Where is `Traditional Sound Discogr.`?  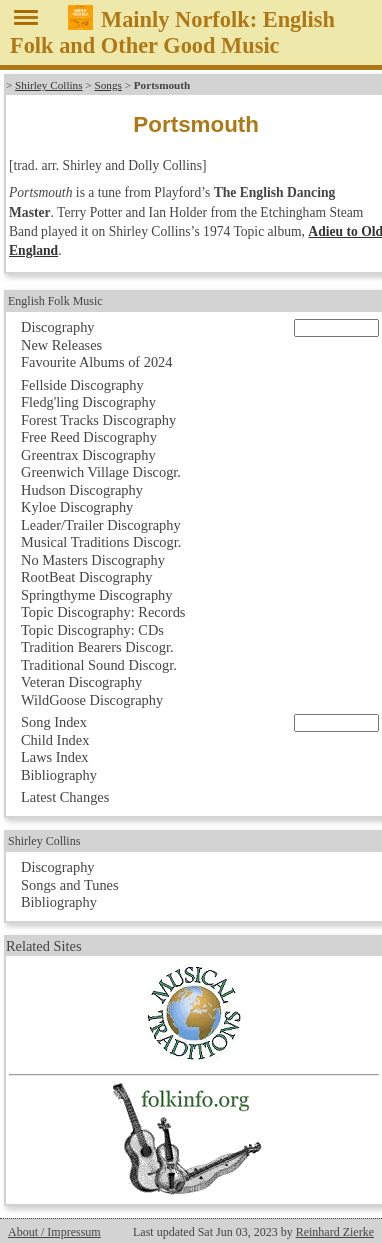
Traditional Sound Discogr. is located at coordinates (99, 665).